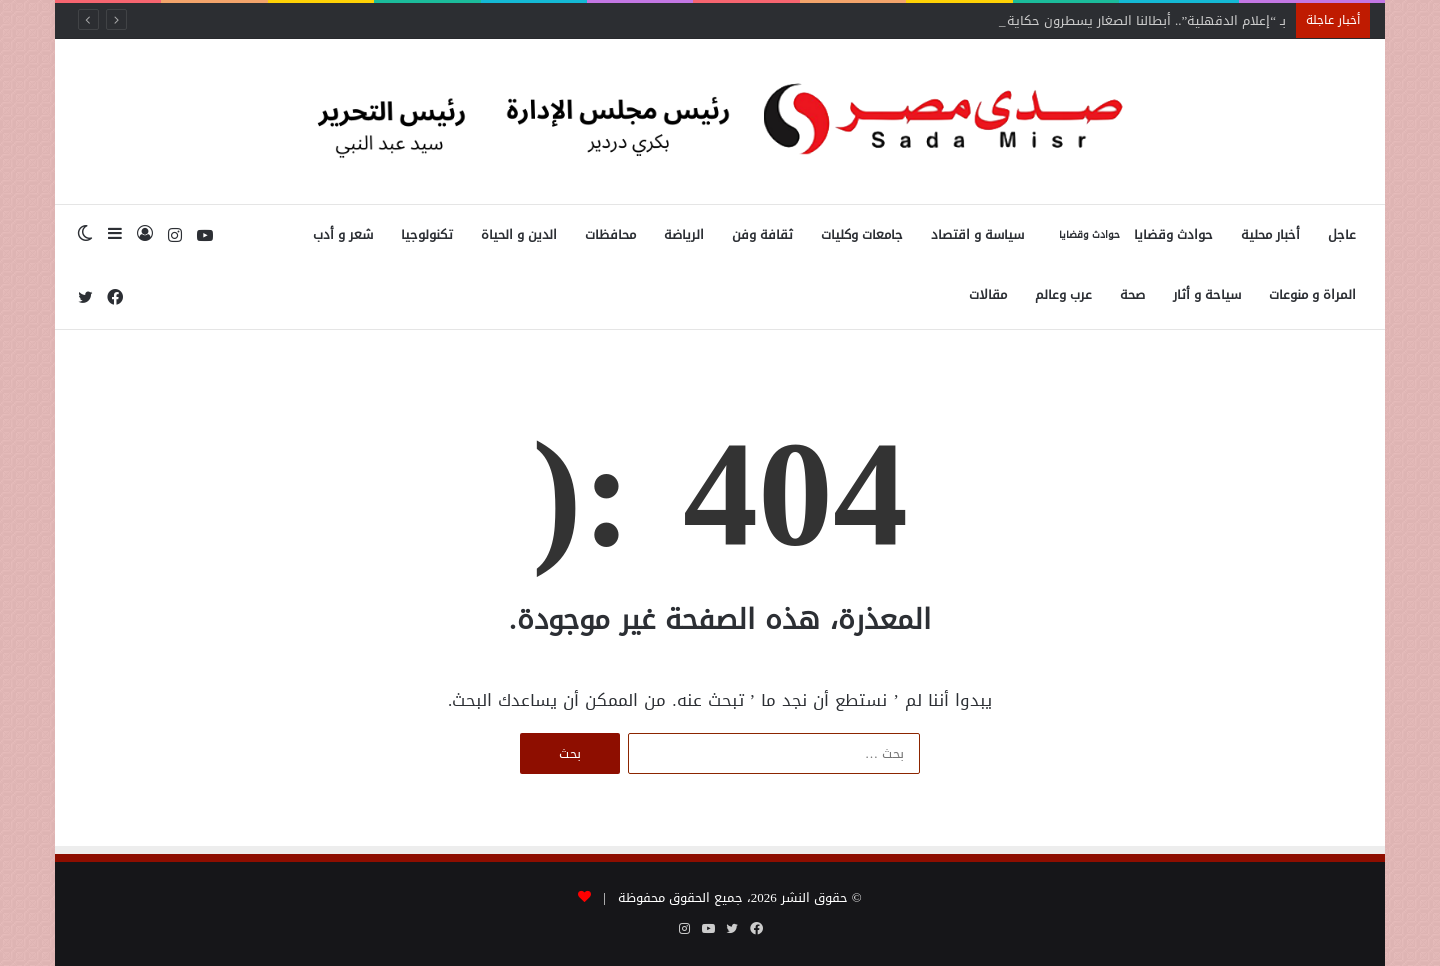 This screenshot has height=966, width=1440. I want to click on محافظات, so click(610, 234).